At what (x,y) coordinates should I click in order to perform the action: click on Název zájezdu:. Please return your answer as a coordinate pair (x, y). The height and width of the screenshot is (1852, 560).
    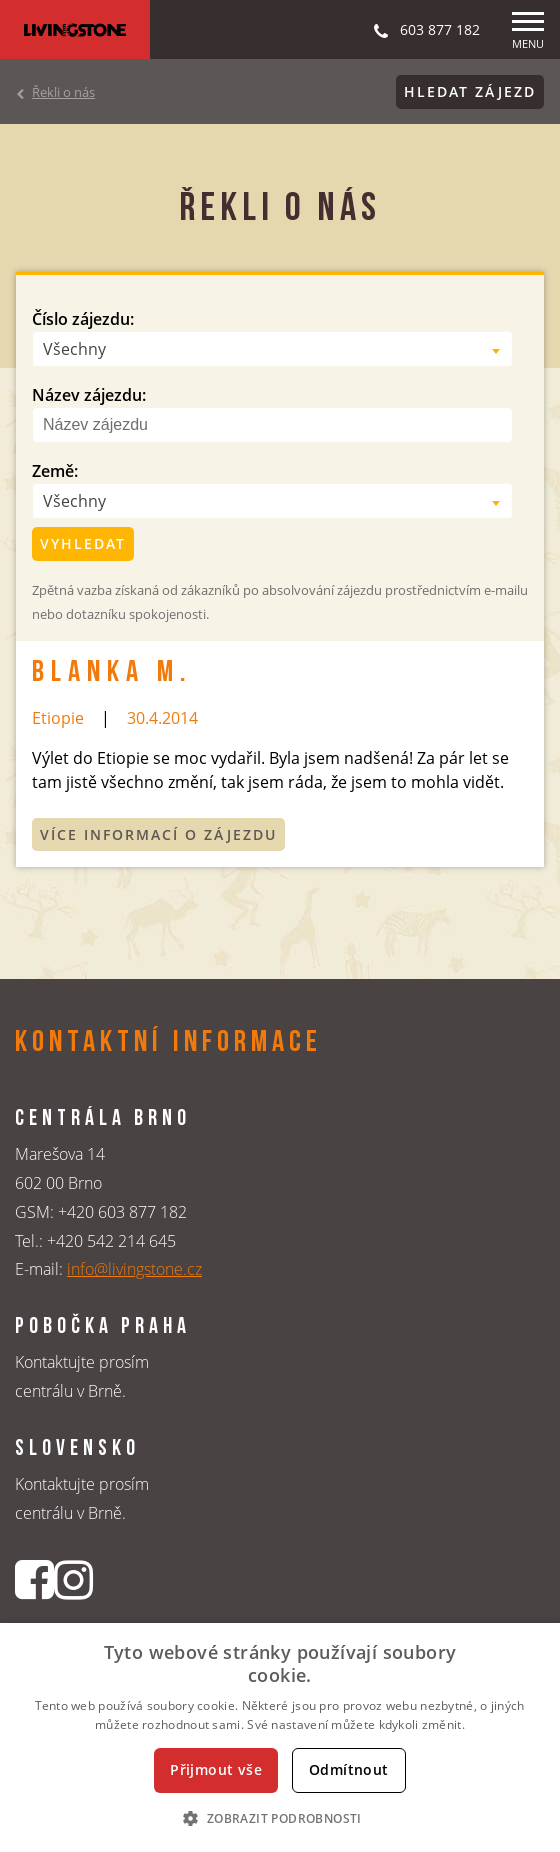
    Looking at the image, I should click on (89, 395).